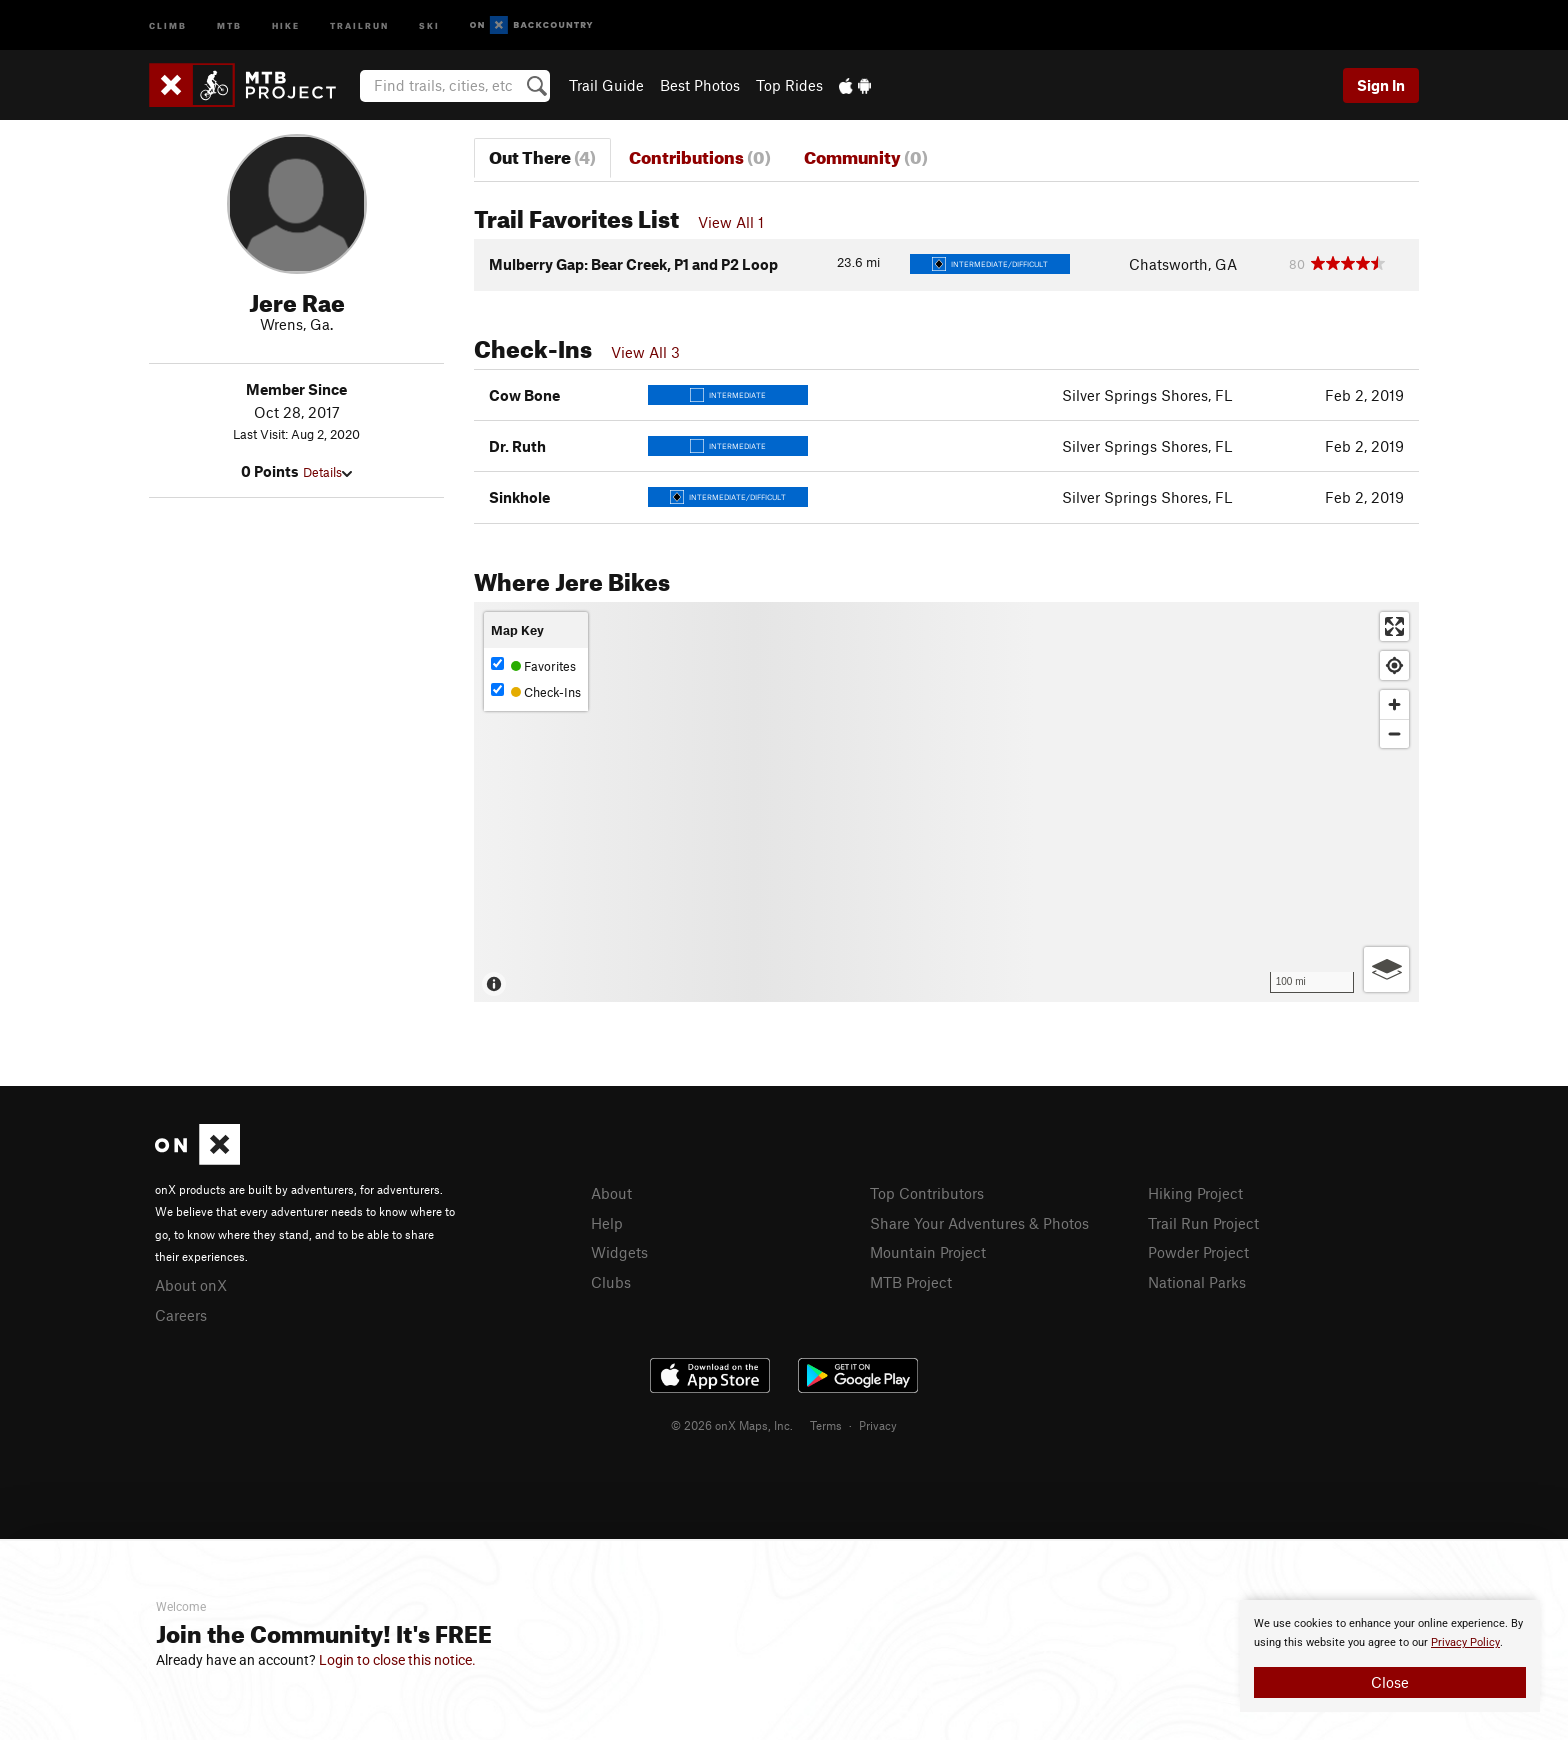 The image size is (1568, 1740). What do you see at coordinates (286, 24) in the screenshot?
I see `Hike` at bounding box center [286, 24].